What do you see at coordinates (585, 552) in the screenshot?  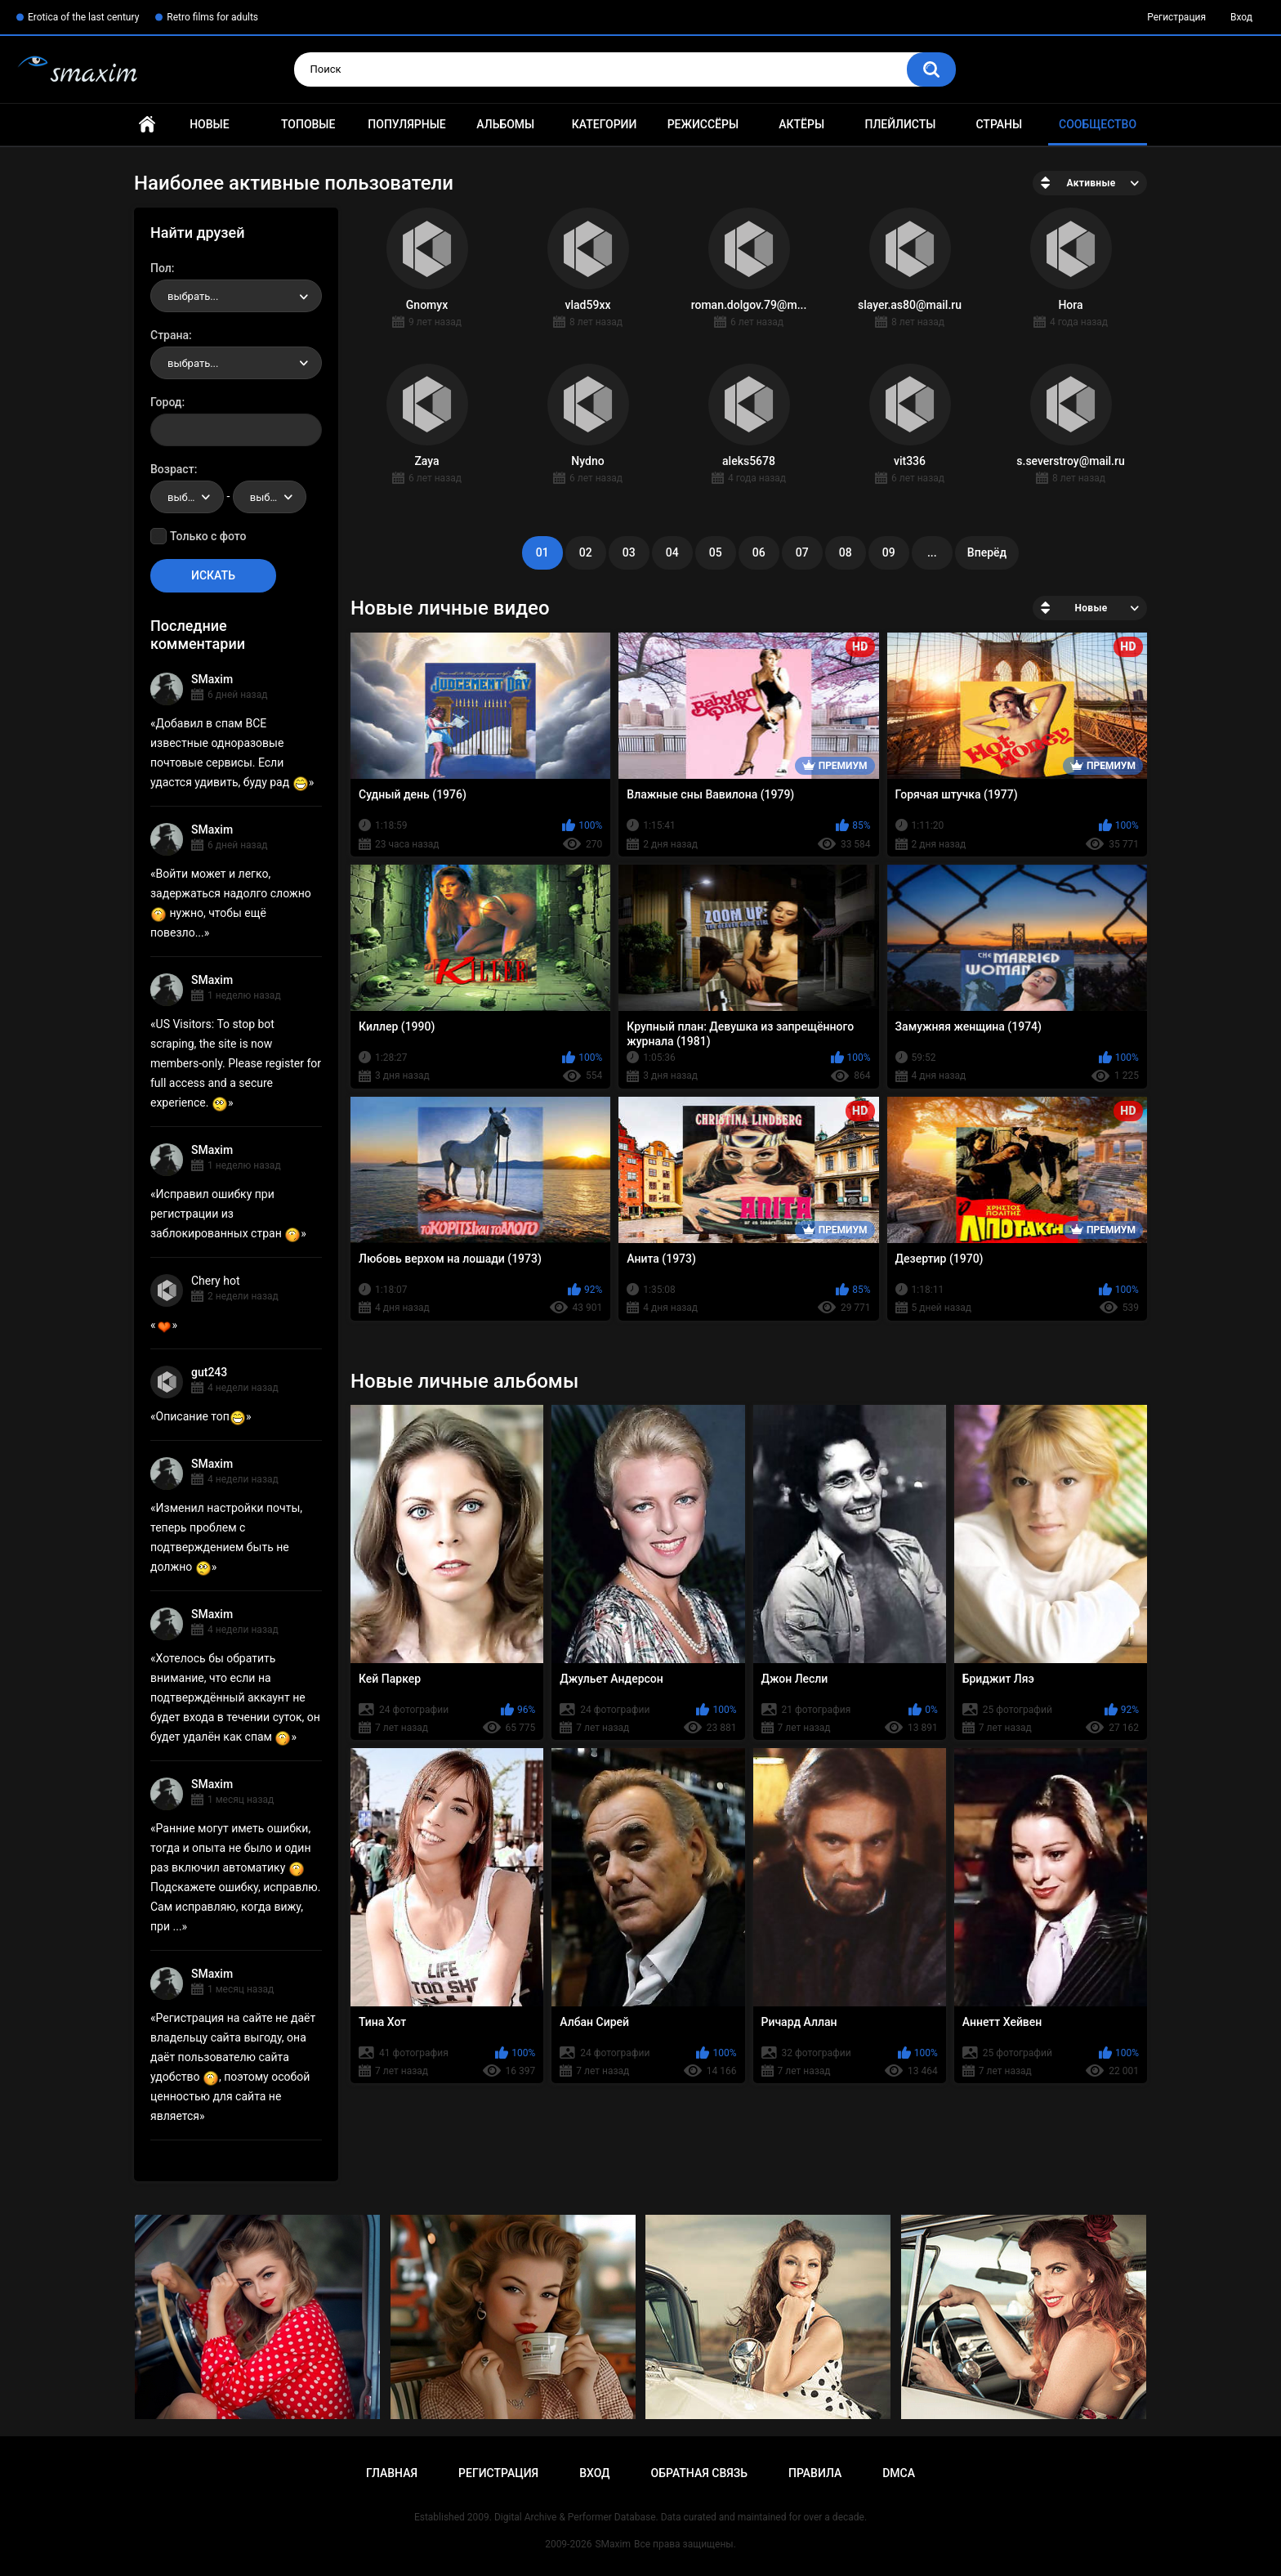 I see `02` at bounding box center [585, 552].